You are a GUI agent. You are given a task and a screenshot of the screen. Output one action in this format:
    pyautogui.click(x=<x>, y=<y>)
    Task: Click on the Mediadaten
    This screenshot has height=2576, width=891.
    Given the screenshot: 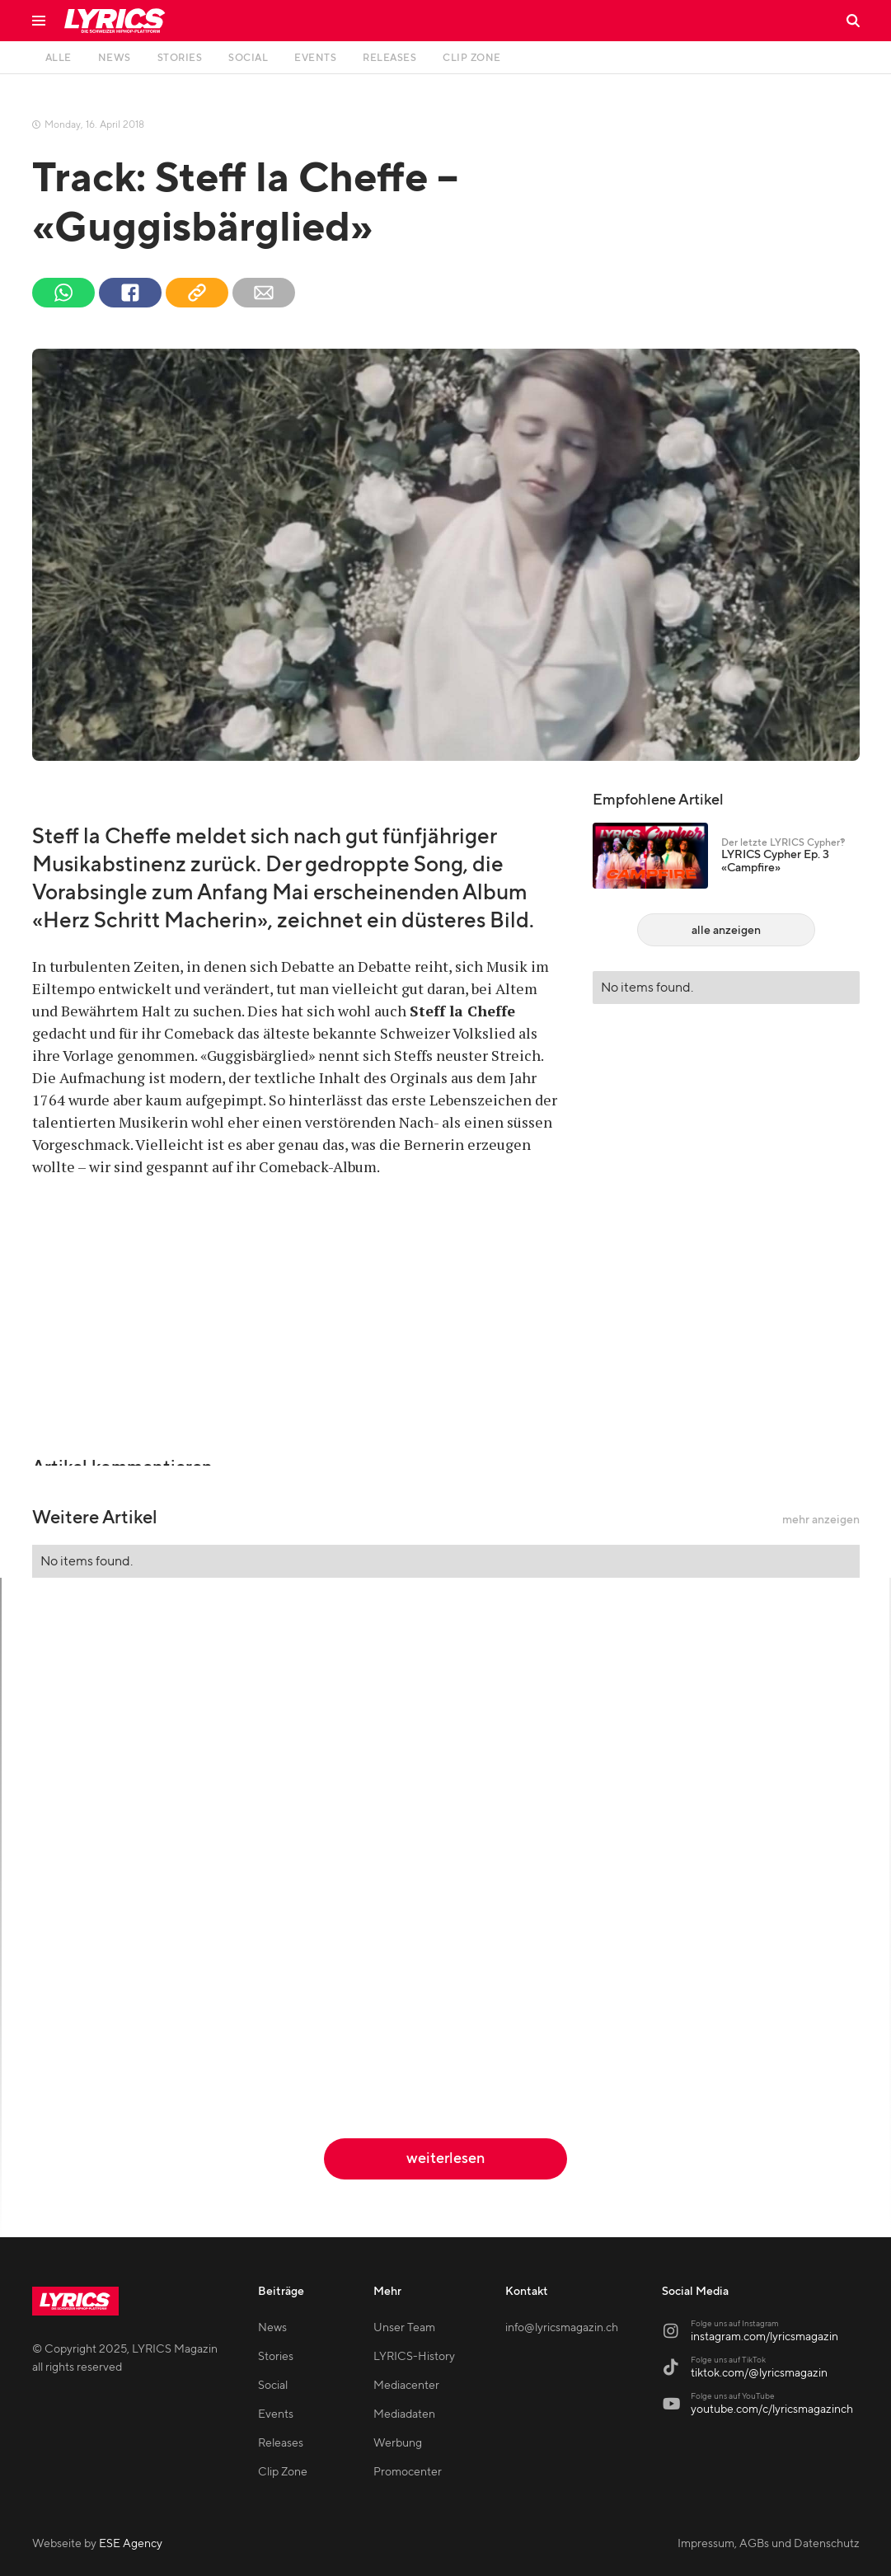 What is the action you would take?
    pyautogui.click(x=404, y=2414)
    